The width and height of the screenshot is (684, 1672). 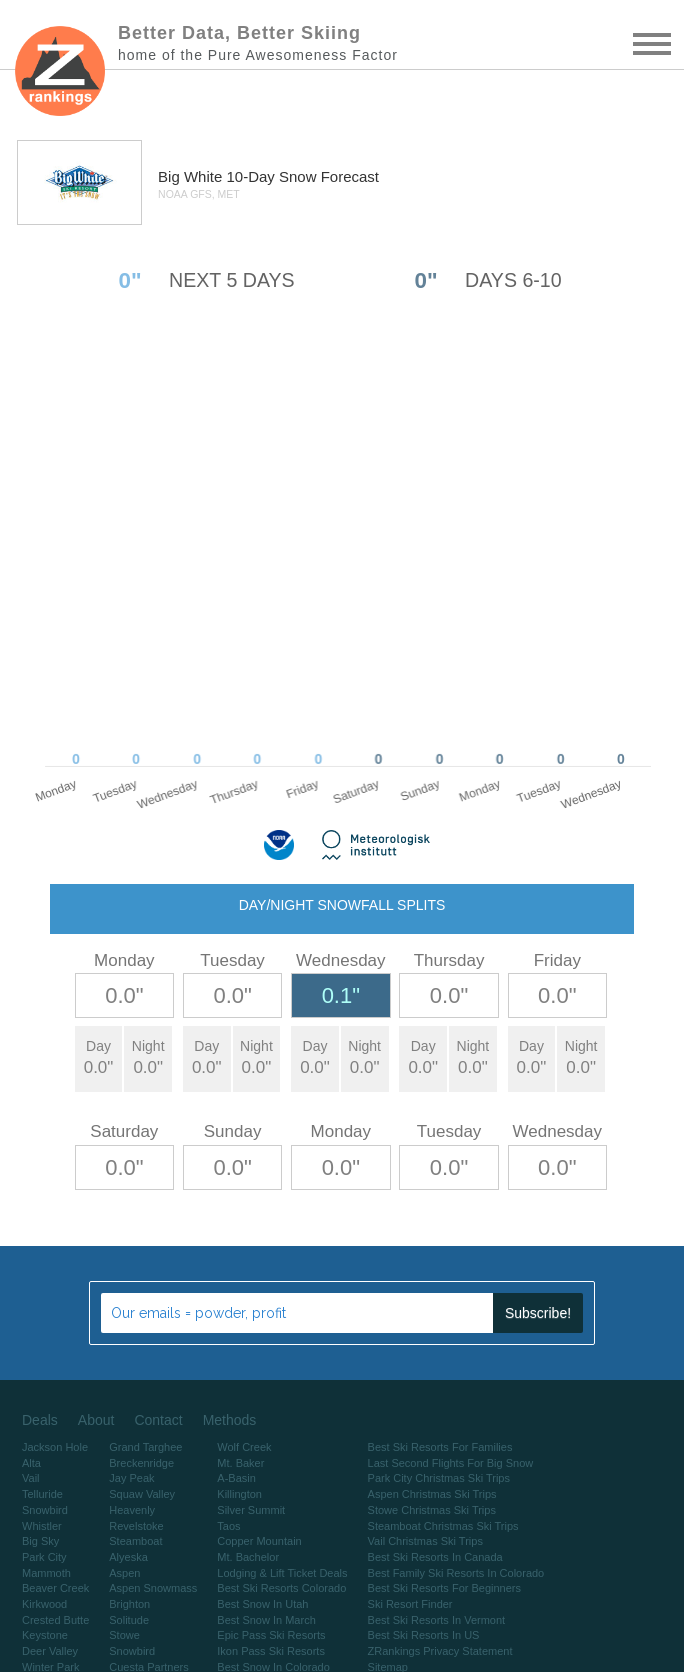 What do you see at coordinates (158, 1420) in the screenshot?
I see `Contact` at bounding box center [158, 1420].